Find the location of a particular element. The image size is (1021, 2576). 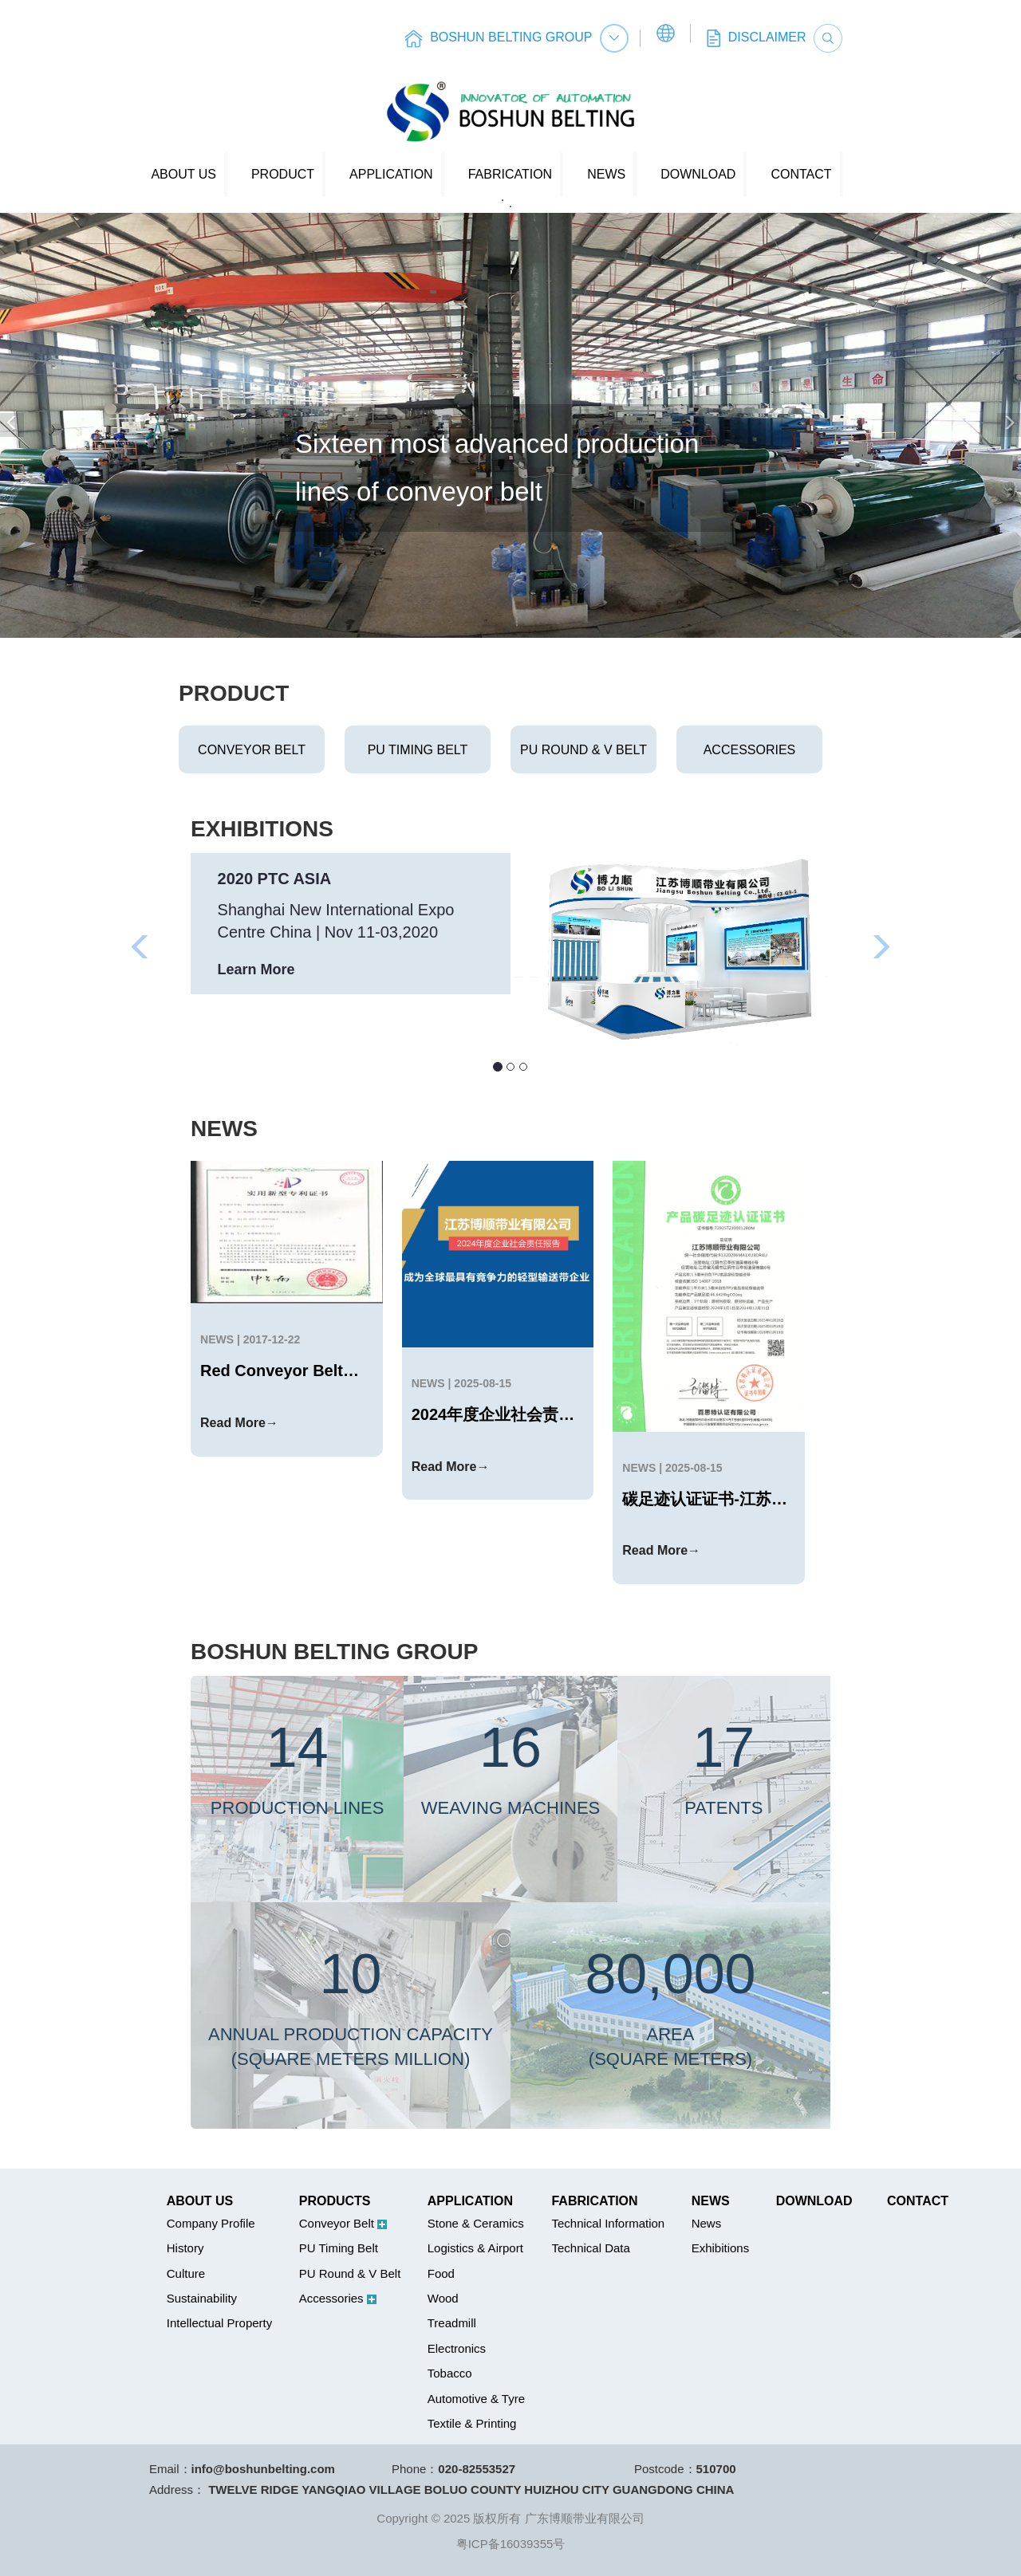

DOWNLOAD is located at coordinates (697, 174).